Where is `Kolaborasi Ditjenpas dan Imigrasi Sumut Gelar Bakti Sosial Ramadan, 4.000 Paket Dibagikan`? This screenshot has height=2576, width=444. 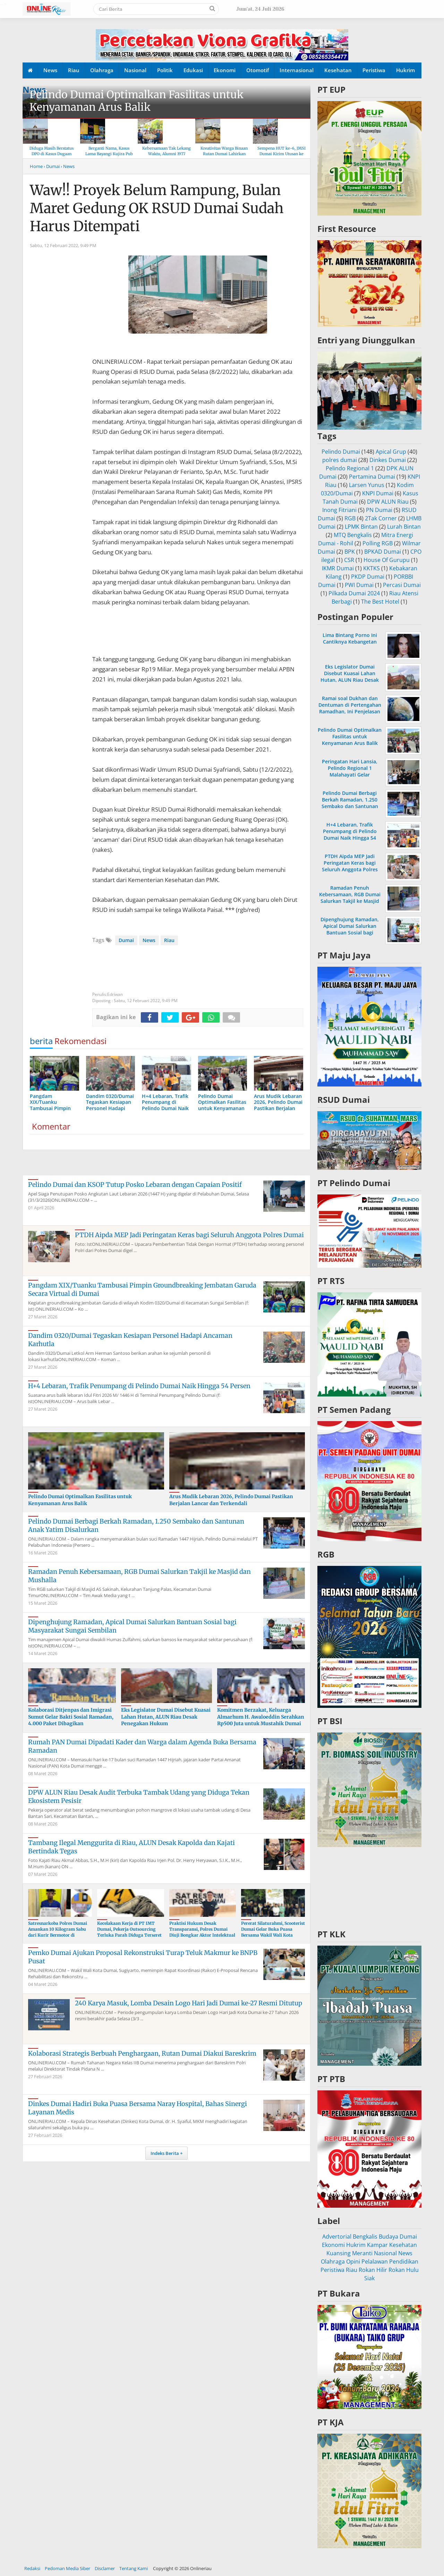
Kolaborasi Ditjenpas dan Imigrasi Sumut Gelar Bakti Sosial Ramadan, 4.000 Paket Dibagikan is located at coordinates (70, 1717).